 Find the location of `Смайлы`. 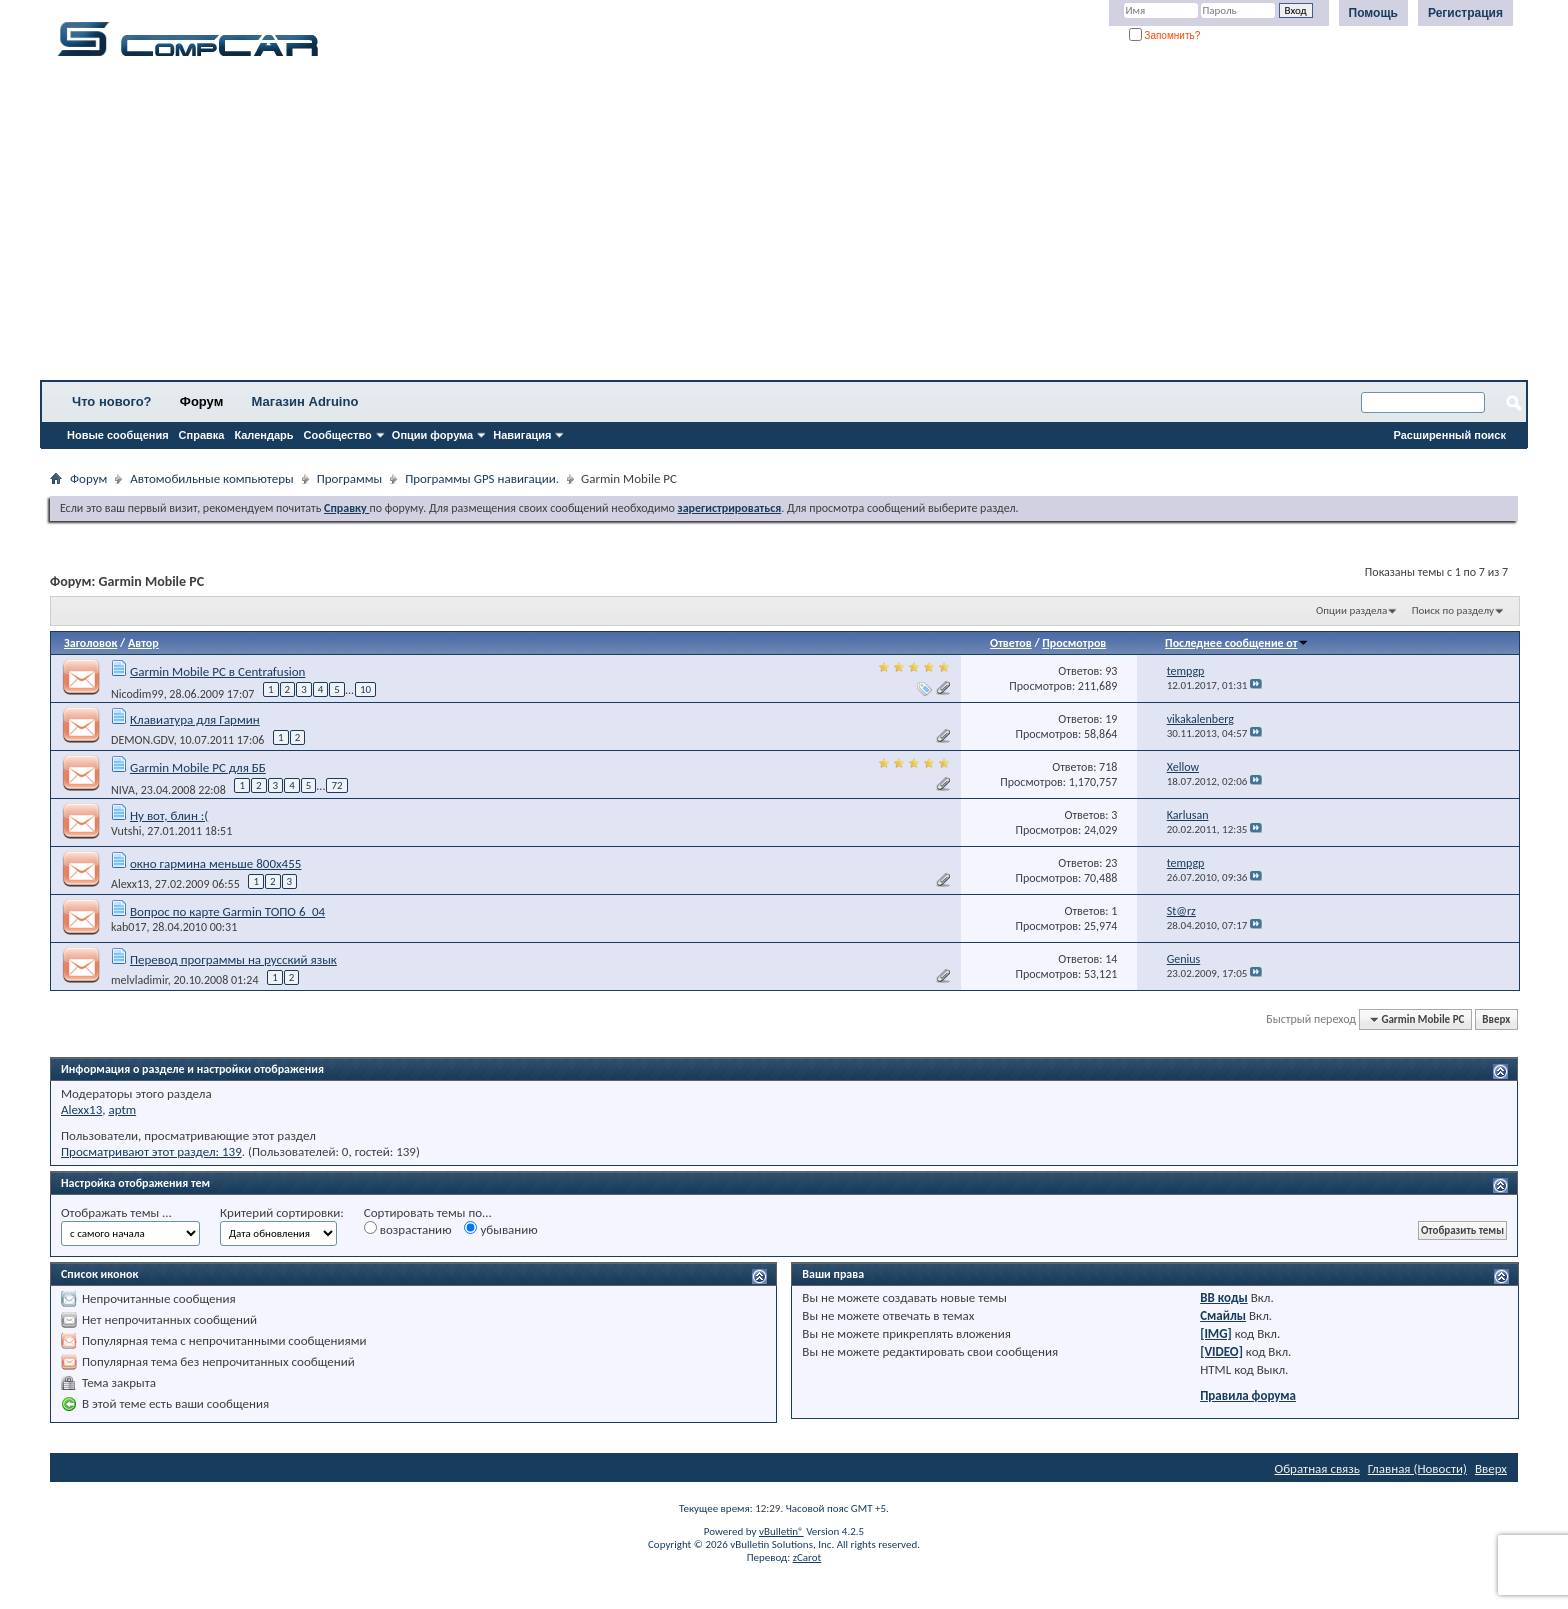

Смайлы is located at coordinates (1223, 1315).